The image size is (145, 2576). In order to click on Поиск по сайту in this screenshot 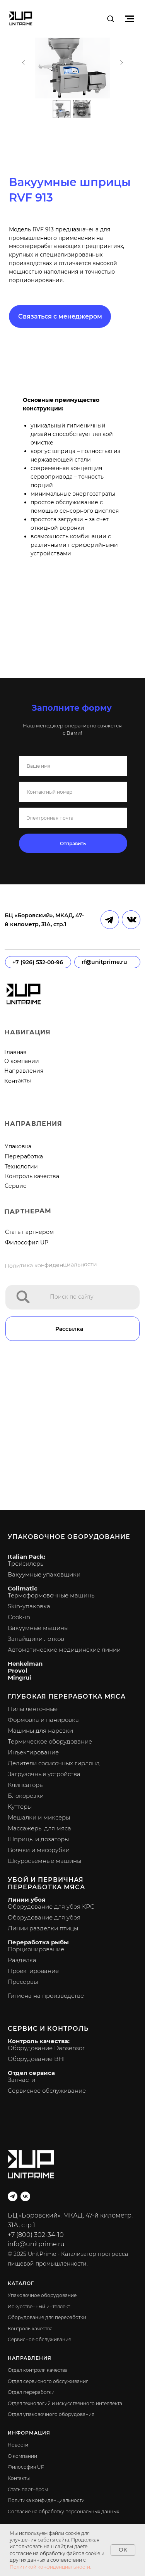, I will do `click(72, 1296)`.